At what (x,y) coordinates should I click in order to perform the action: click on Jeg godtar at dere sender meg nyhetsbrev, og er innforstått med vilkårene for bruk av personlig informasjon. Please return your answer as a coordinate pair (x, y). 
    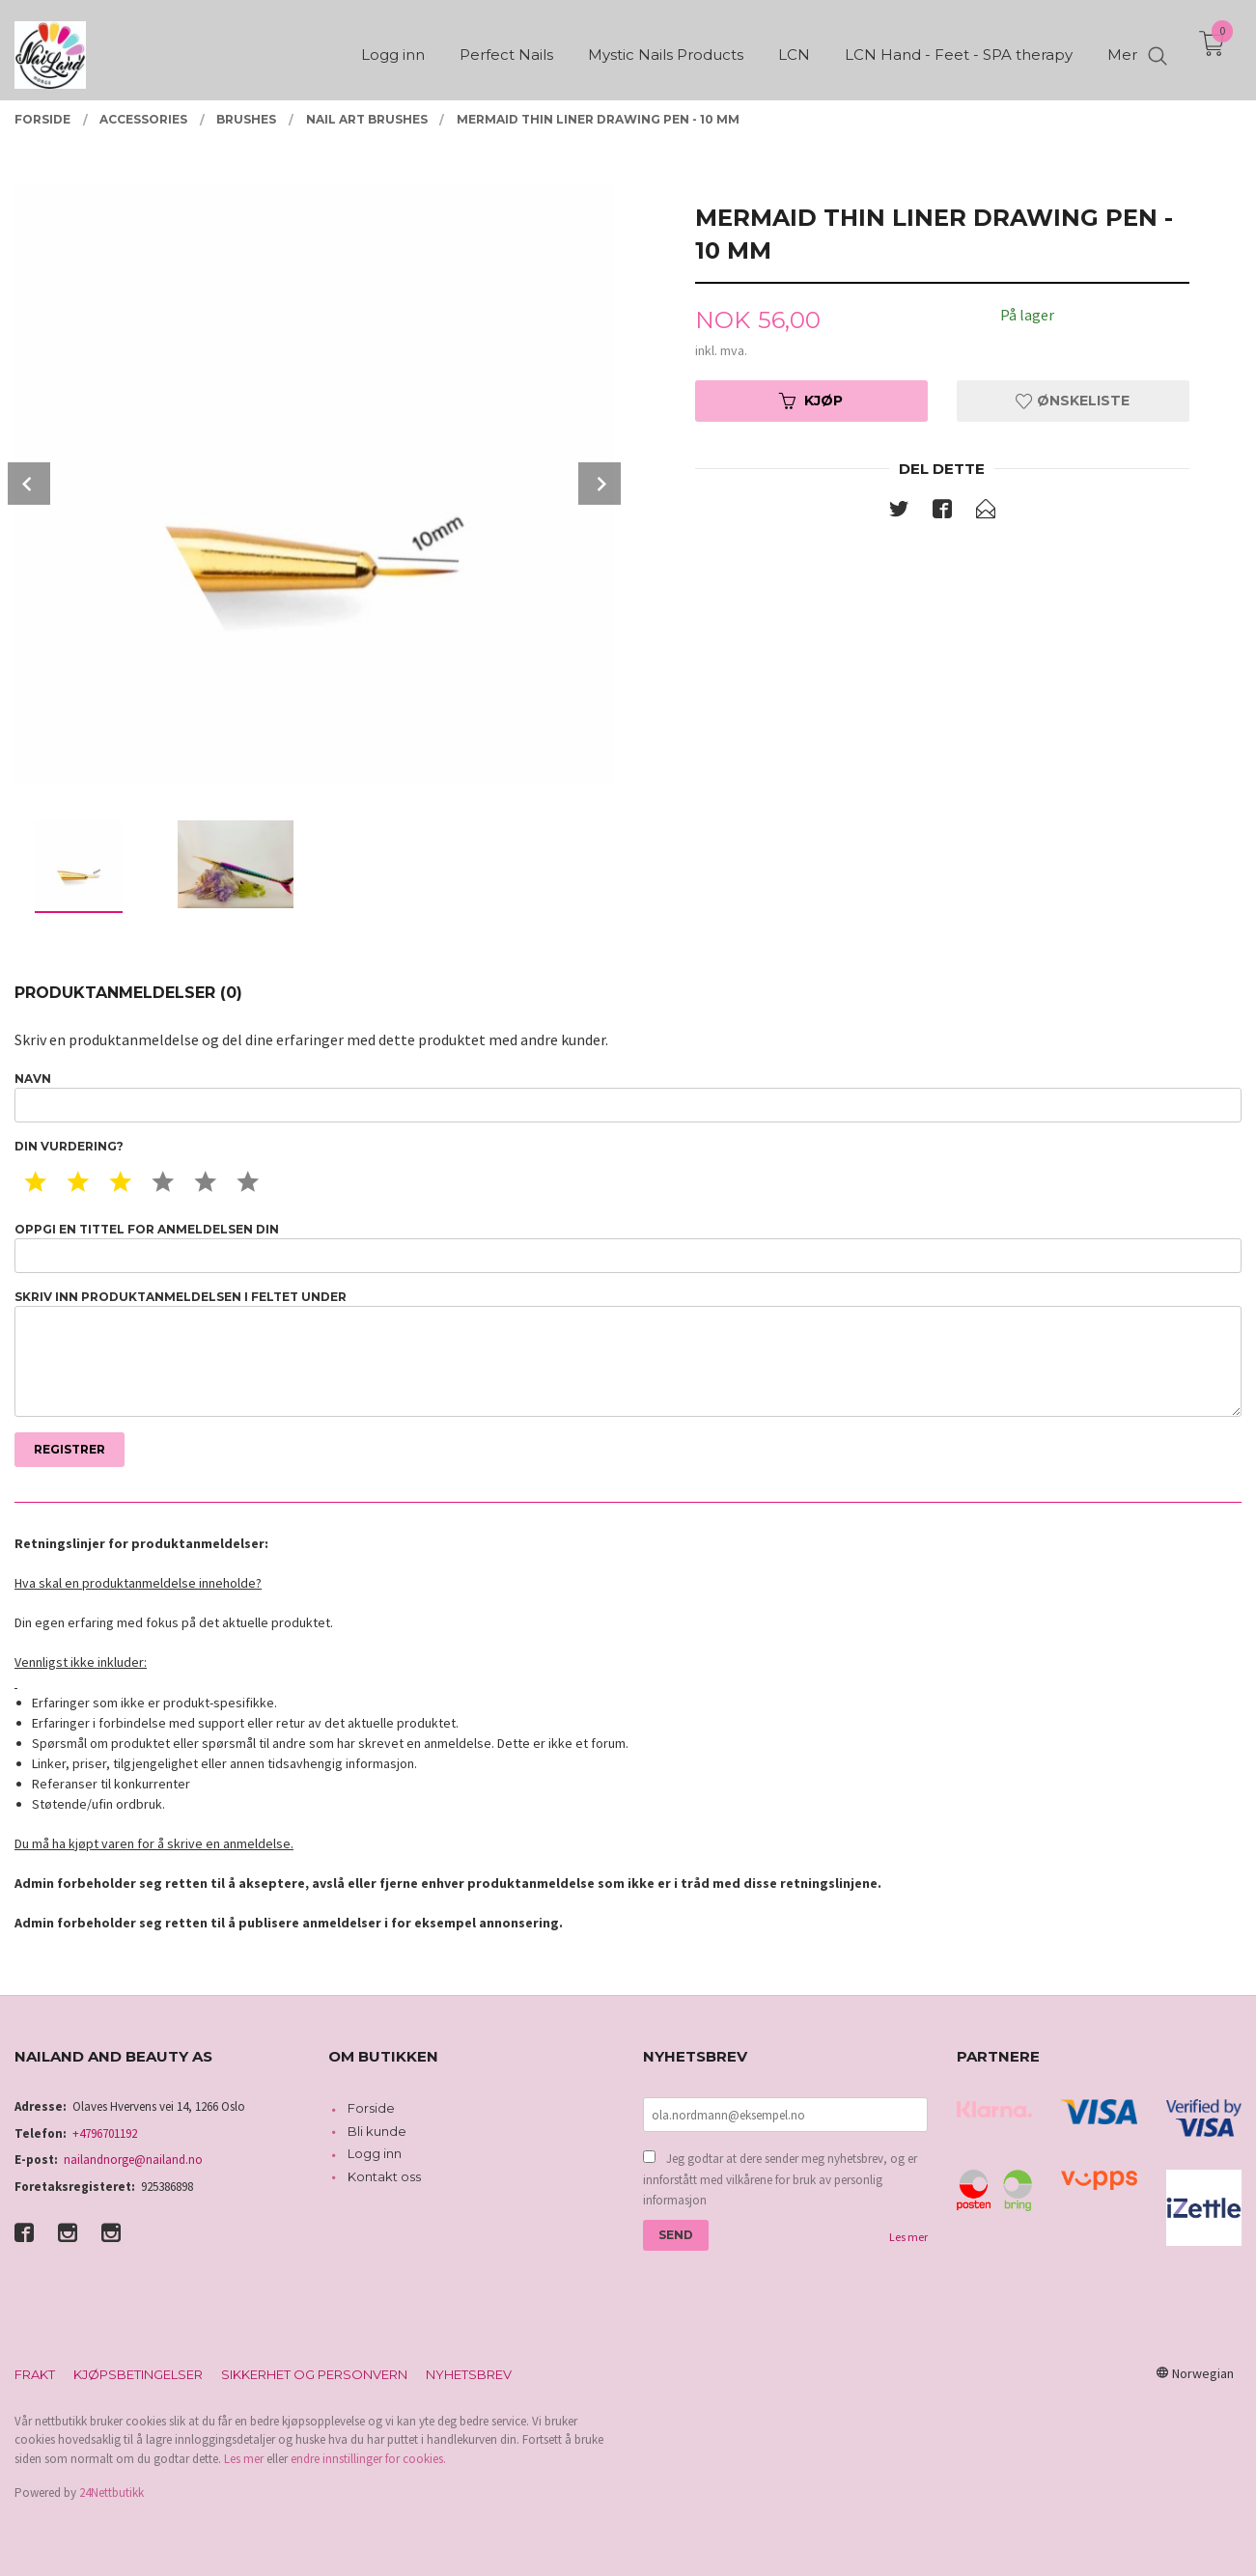
    Looking at the image, I should click on (780, 2179).